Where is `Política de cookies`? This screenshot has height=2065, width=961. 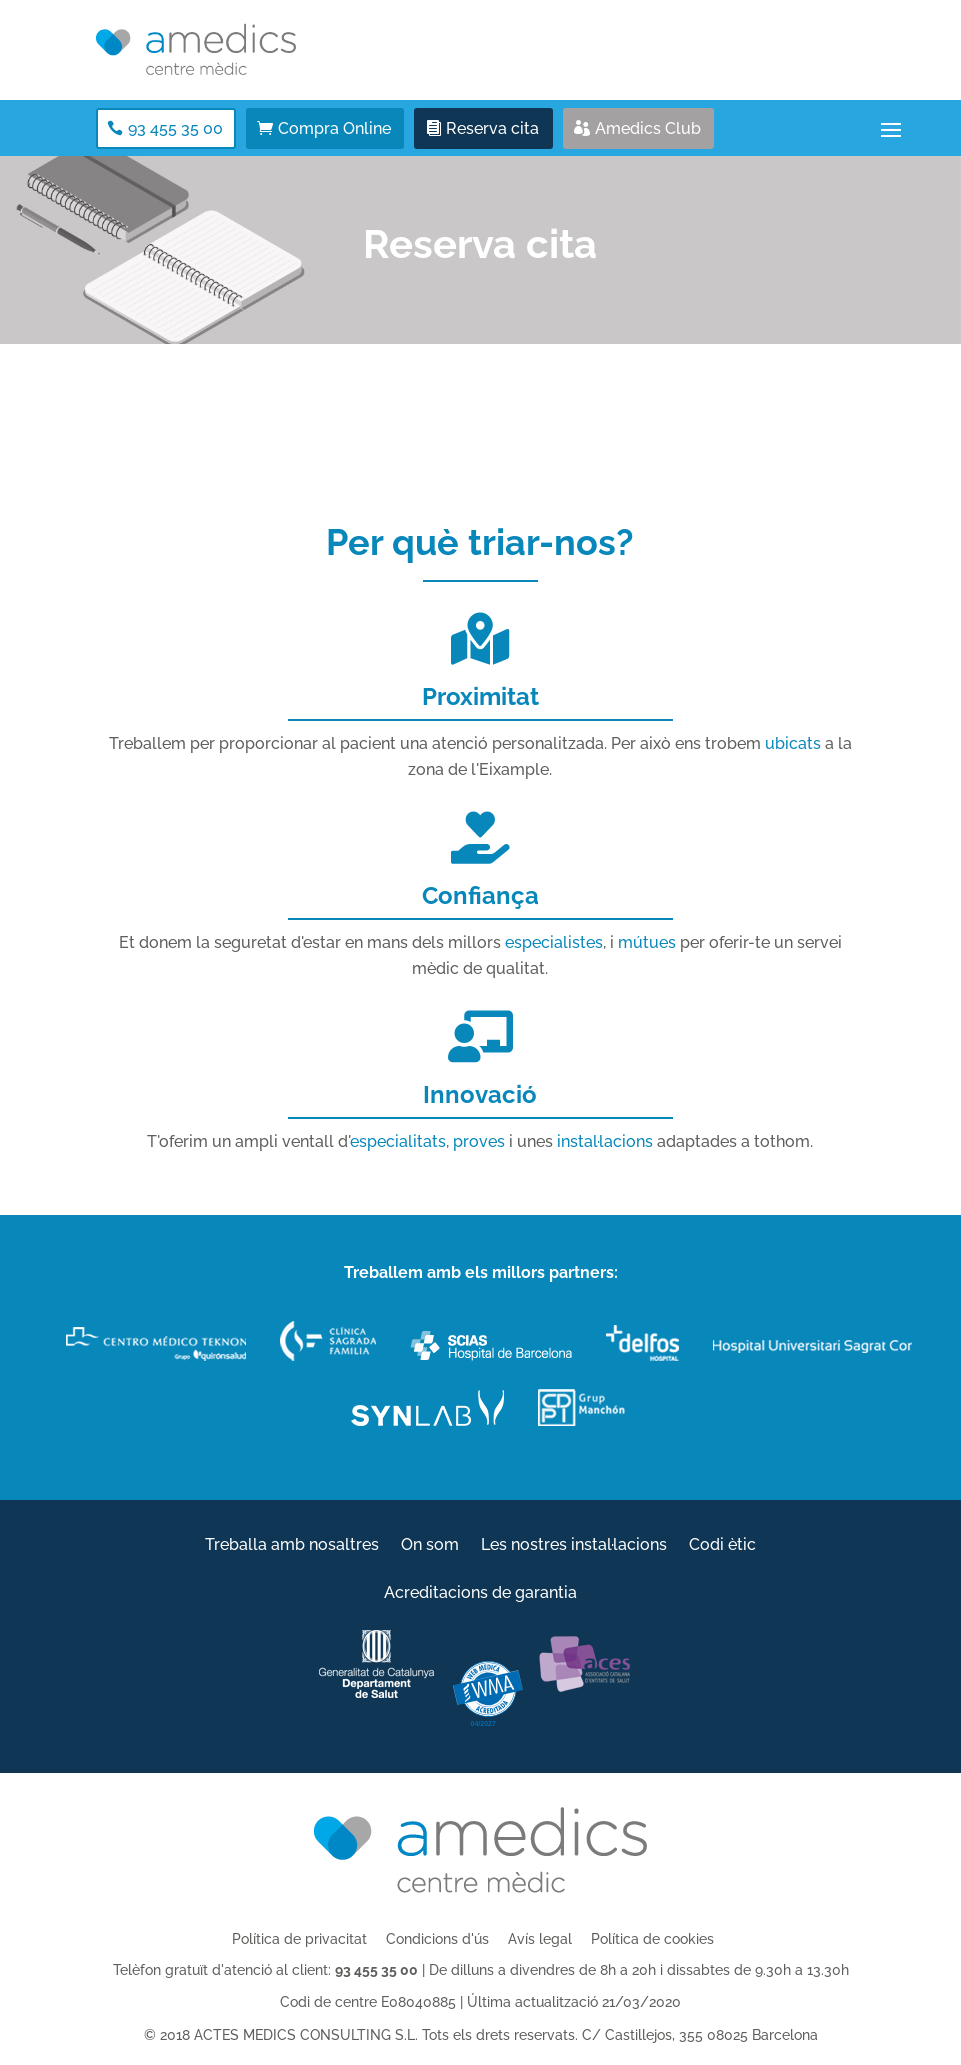
Política de cookies is located at coordinates (652, 1939).